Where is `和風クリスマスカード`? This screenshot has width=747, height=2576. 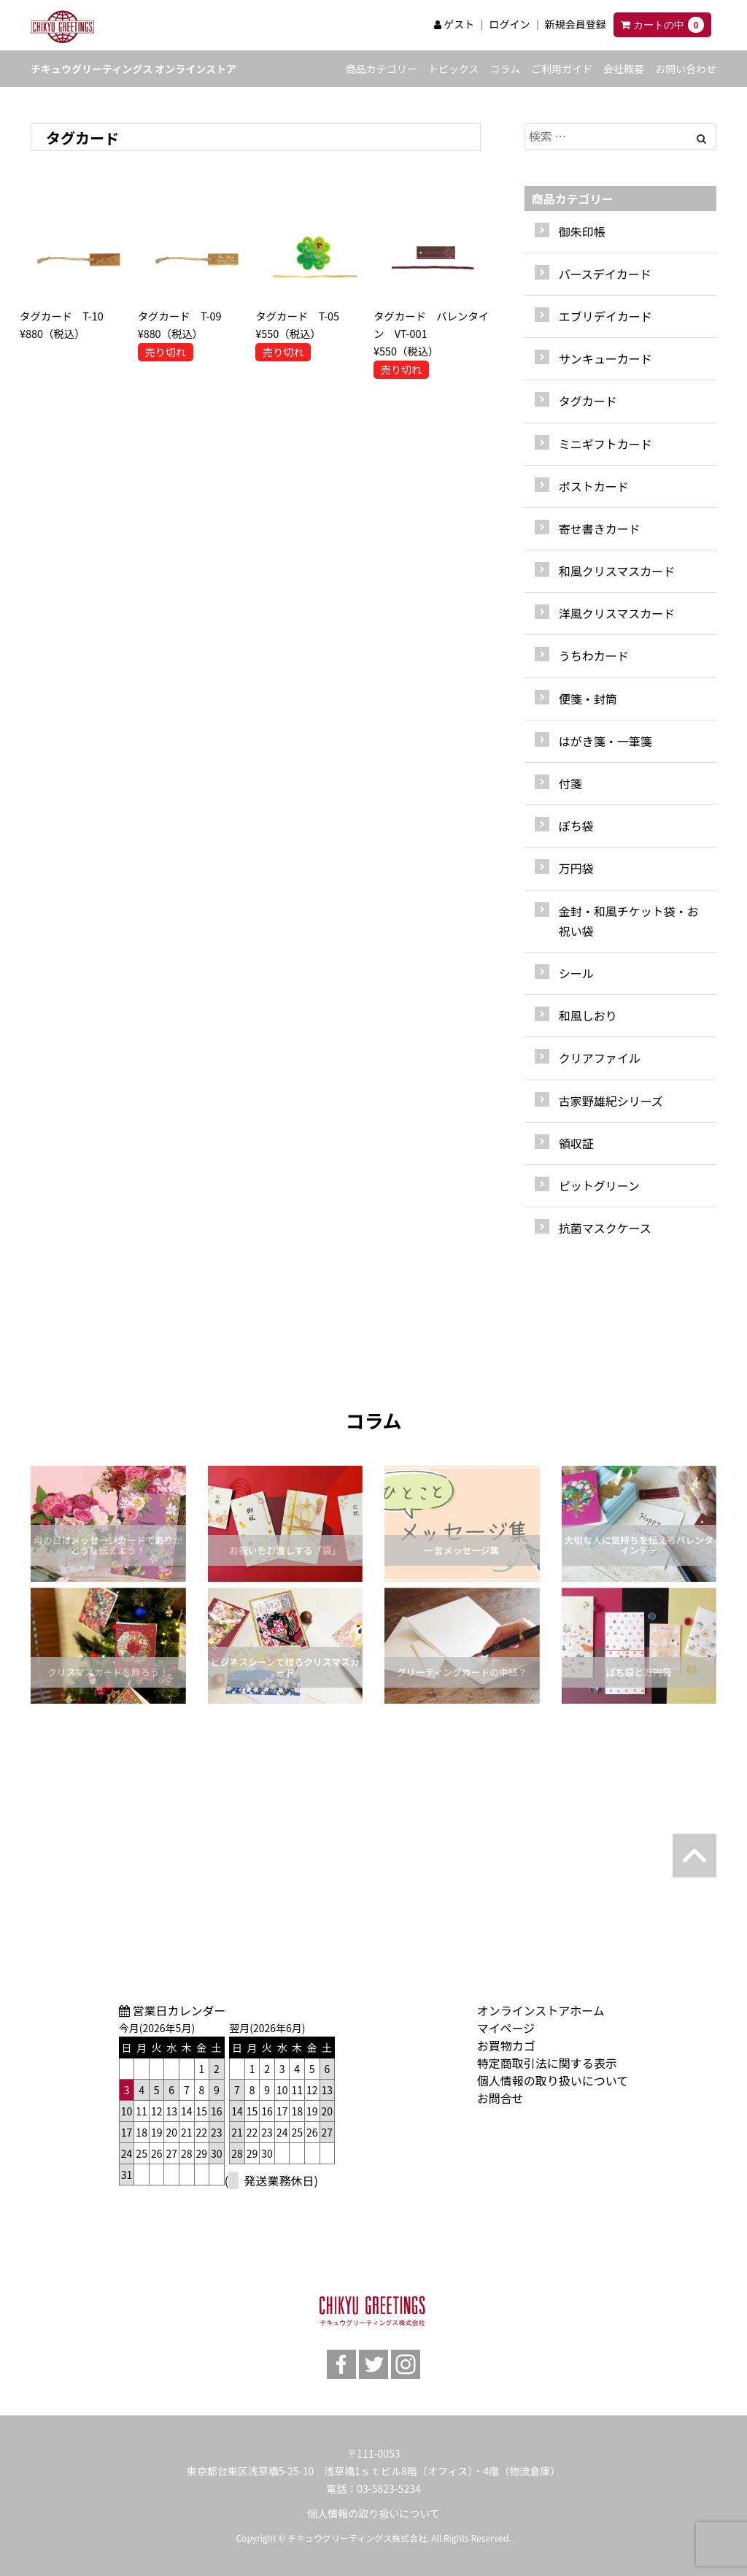 和風クリスマスカード is located at coordinates (617, 571).